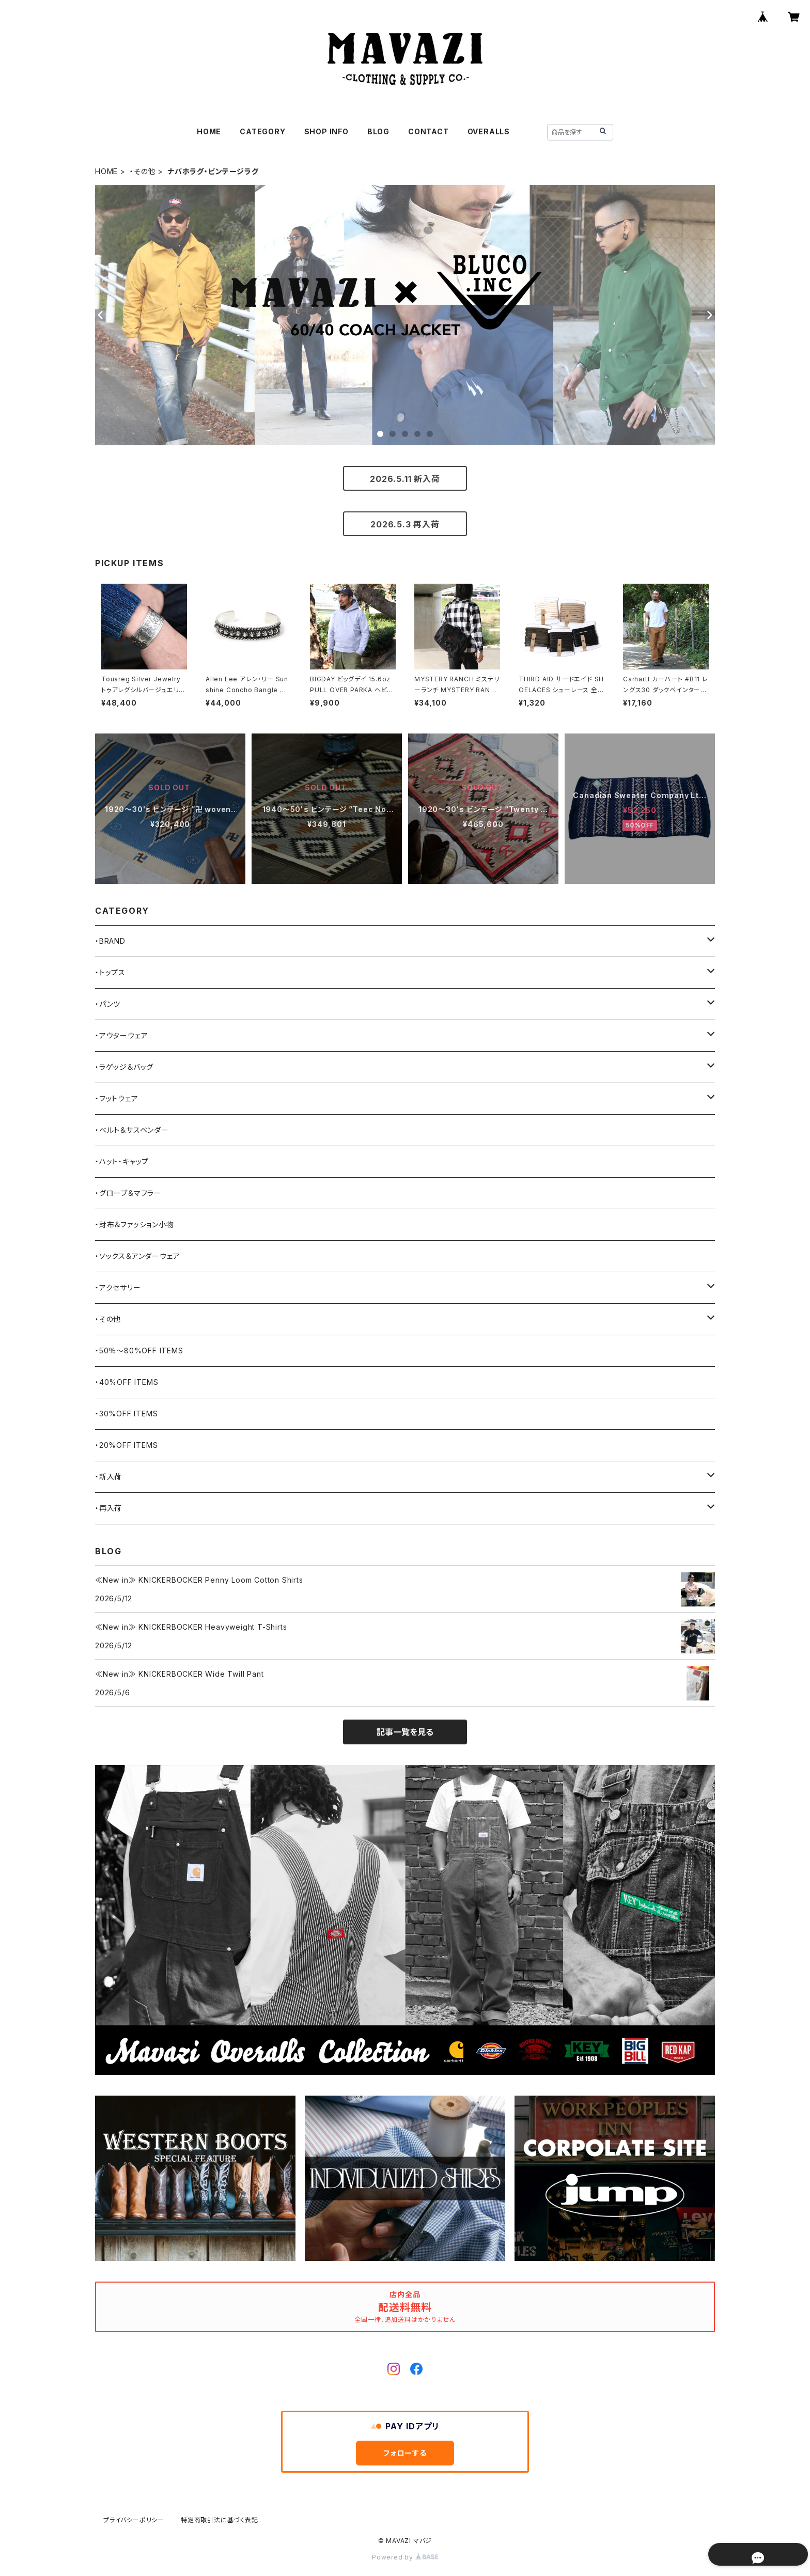  Describe the element at coordinates (405, 479) in the screenshot. I see `2026.5.11 新入荷` at that location.